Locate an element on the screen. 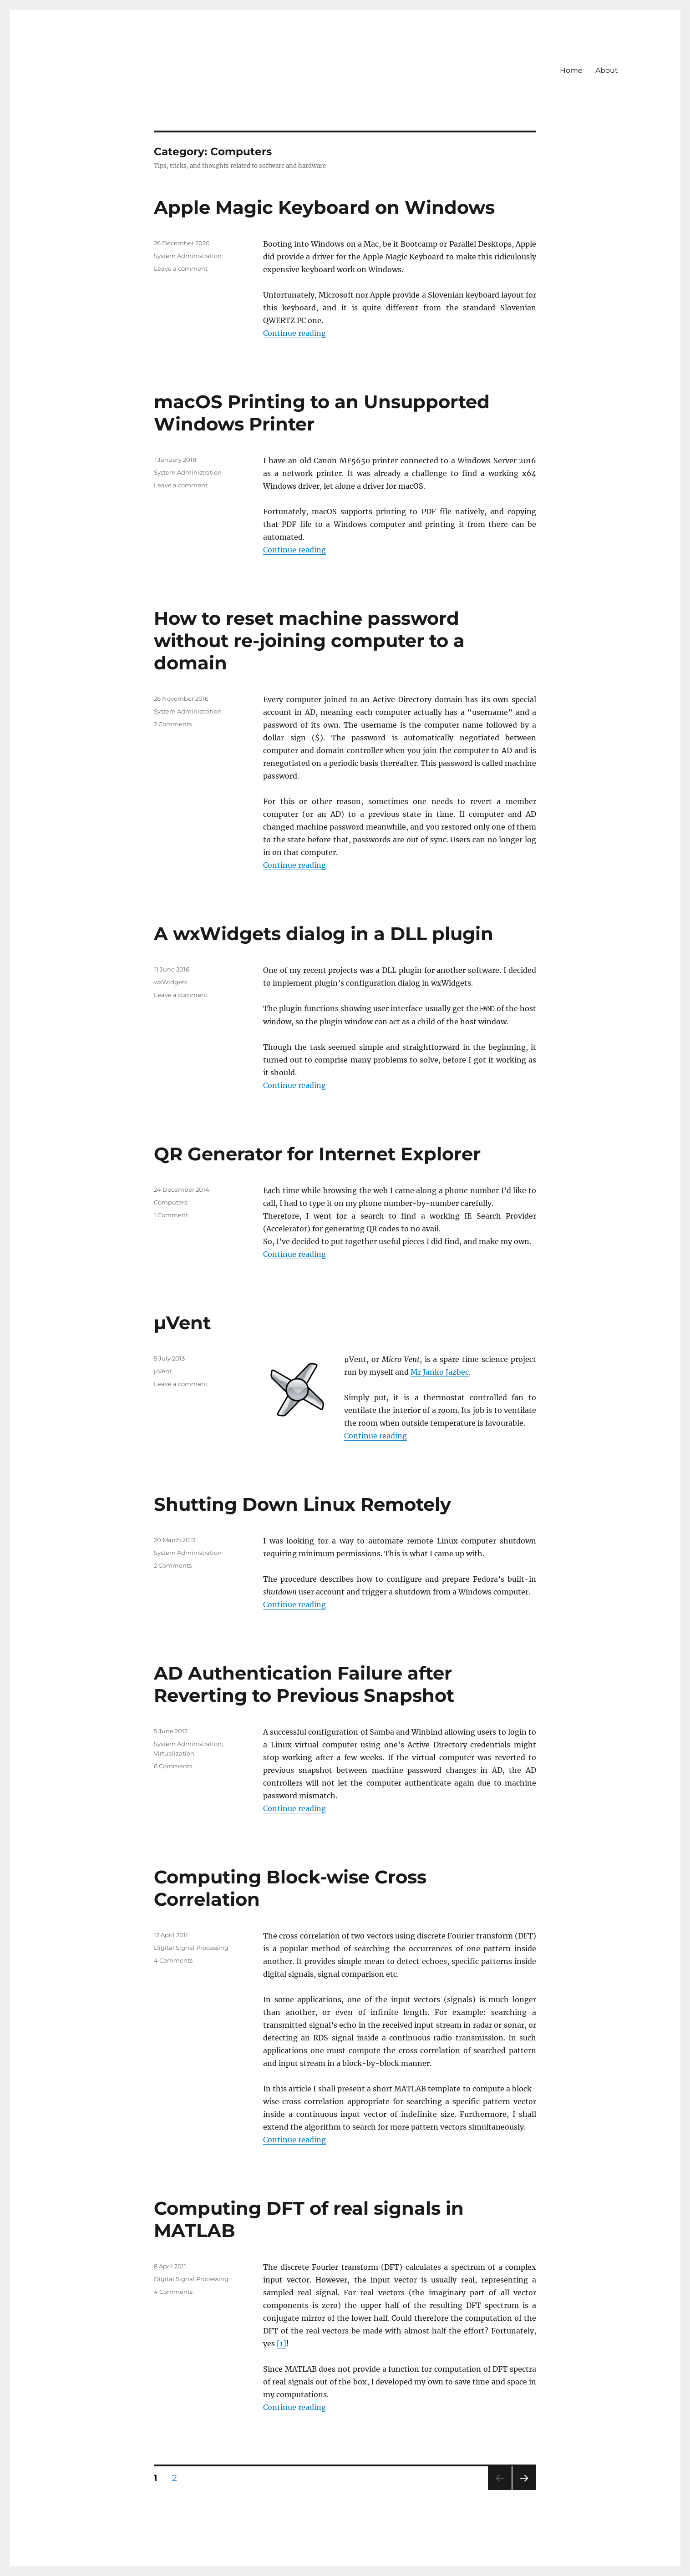 The width and height of the screenshot is (690, 2576). About is located at coordinates (606, 70).